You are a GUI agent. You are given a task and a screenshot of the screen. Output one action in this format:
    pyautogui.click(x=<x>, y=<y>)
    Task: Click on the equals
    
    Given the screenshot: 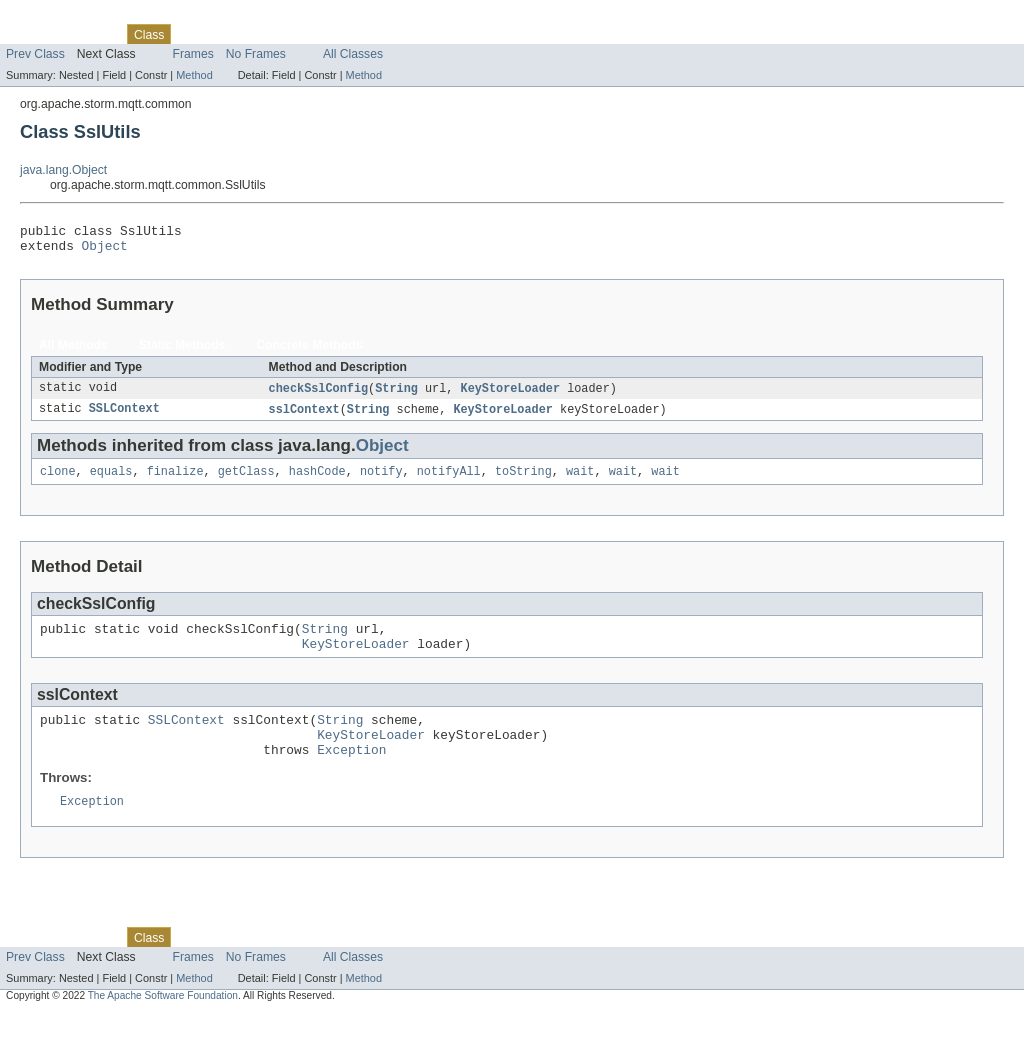 What is the action you would take?
    pyautogui.click(x=111, y=481)
    